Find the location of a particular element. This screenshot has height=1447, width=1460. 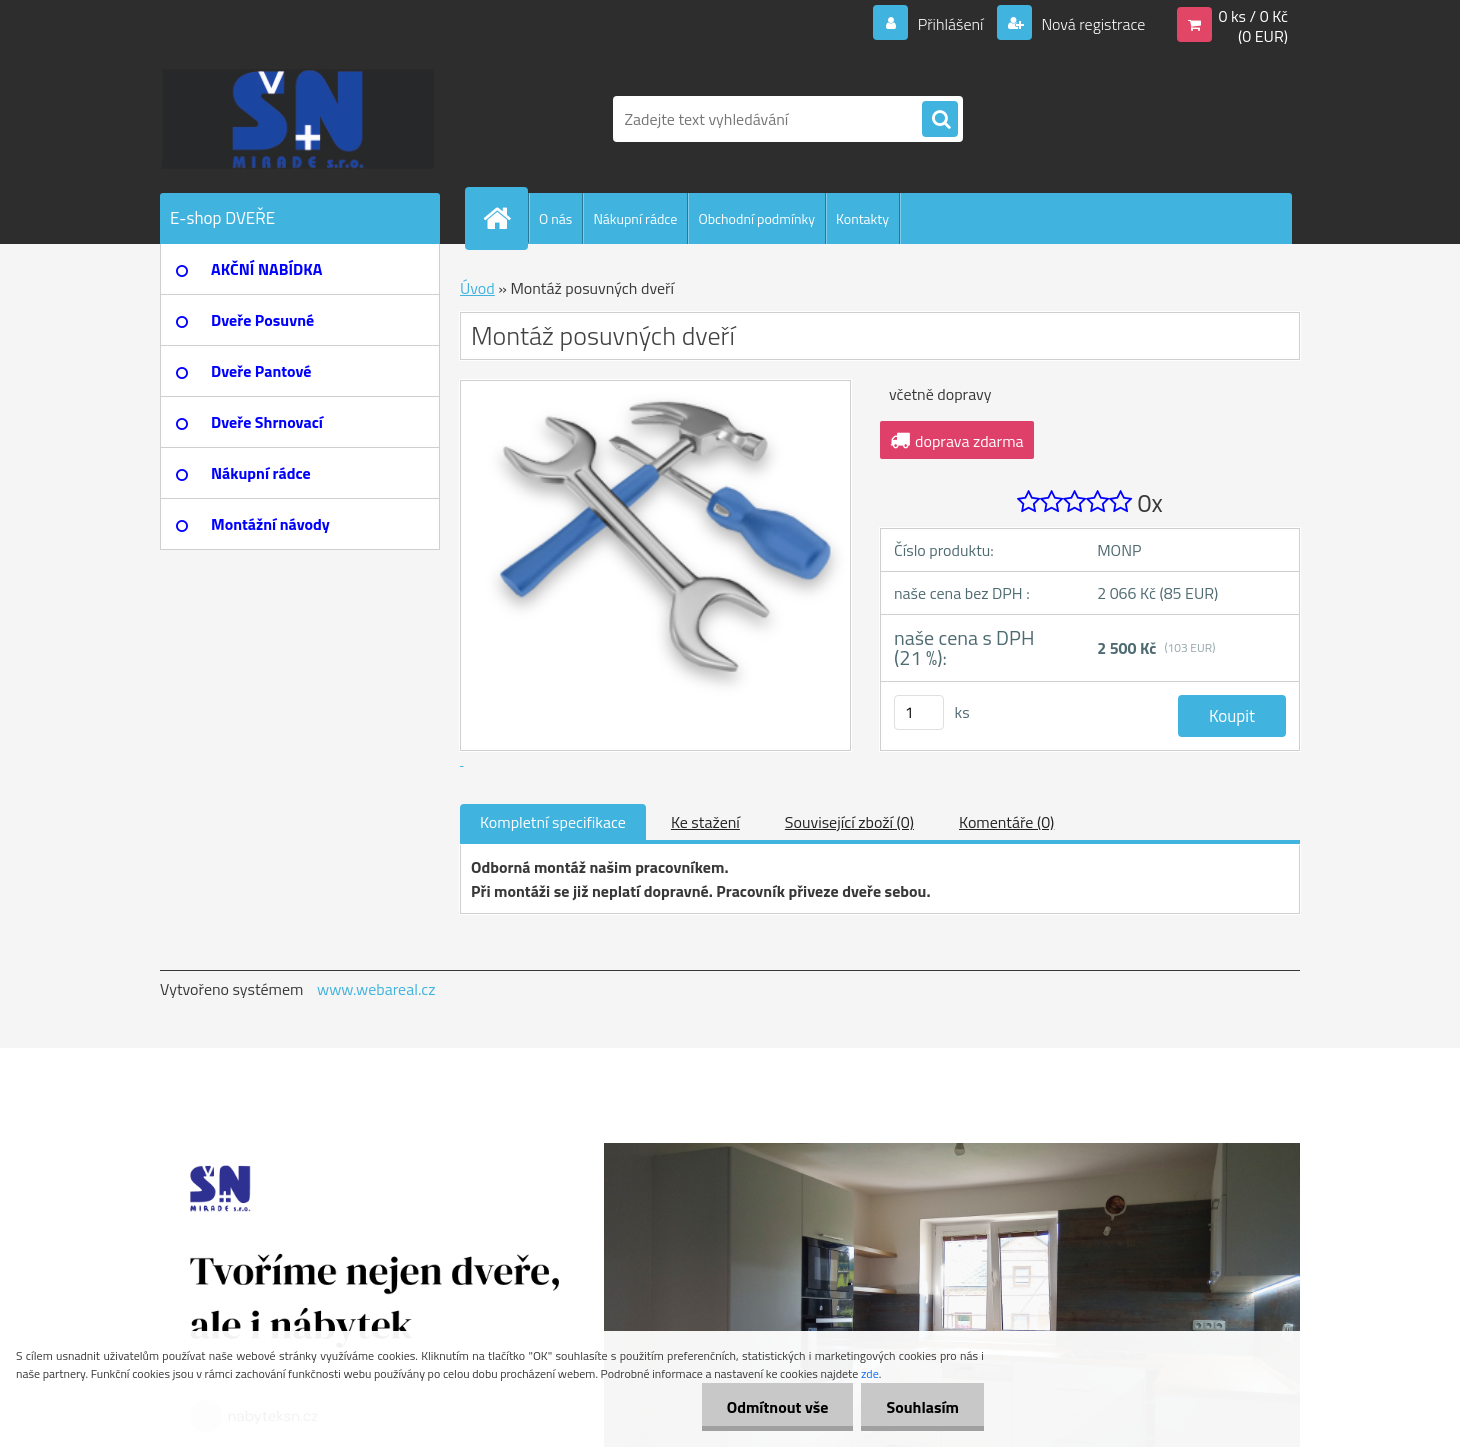

[search] is located at coordinates (940, 120).